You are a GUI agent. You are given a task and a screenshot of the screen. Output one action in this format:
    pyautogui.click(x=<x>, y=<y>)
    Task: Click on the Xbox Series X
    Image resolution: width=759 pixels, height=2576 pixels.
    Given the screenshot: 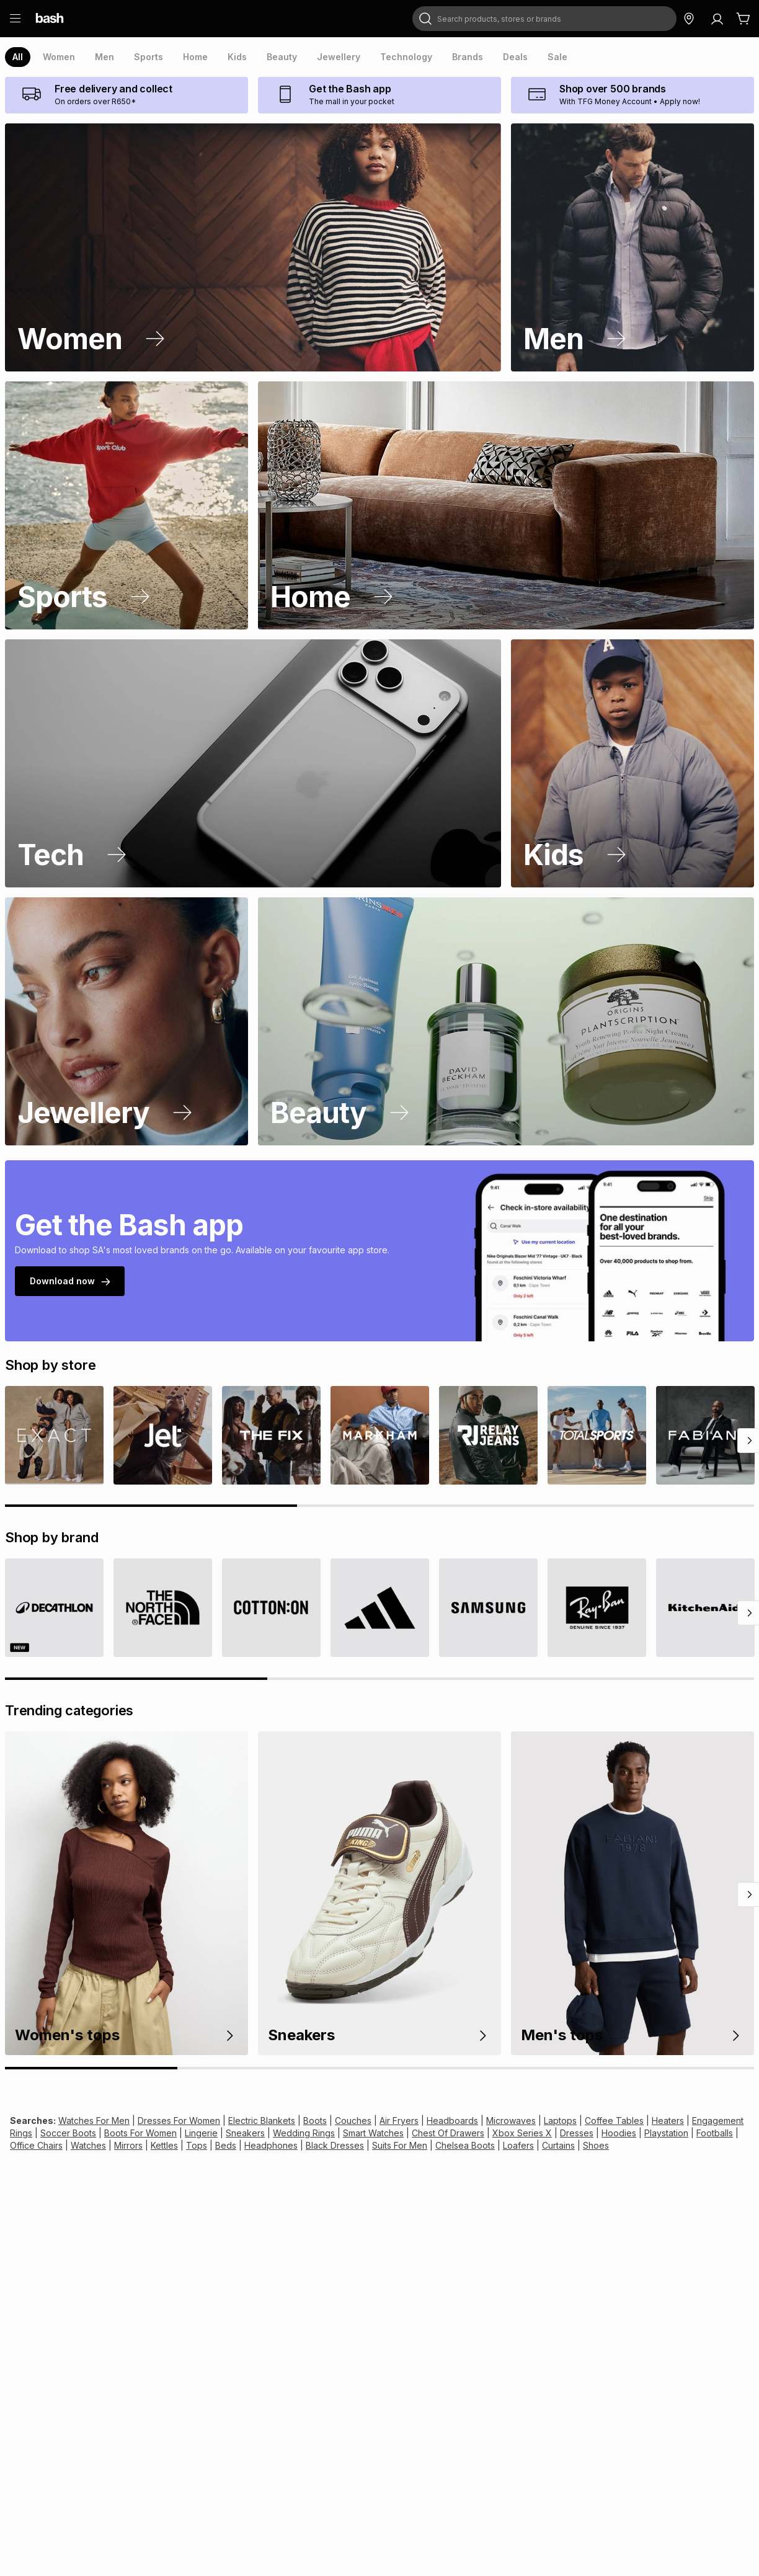 What is the action you would take?
    pyautogui.click(x=462, y=2133)
    